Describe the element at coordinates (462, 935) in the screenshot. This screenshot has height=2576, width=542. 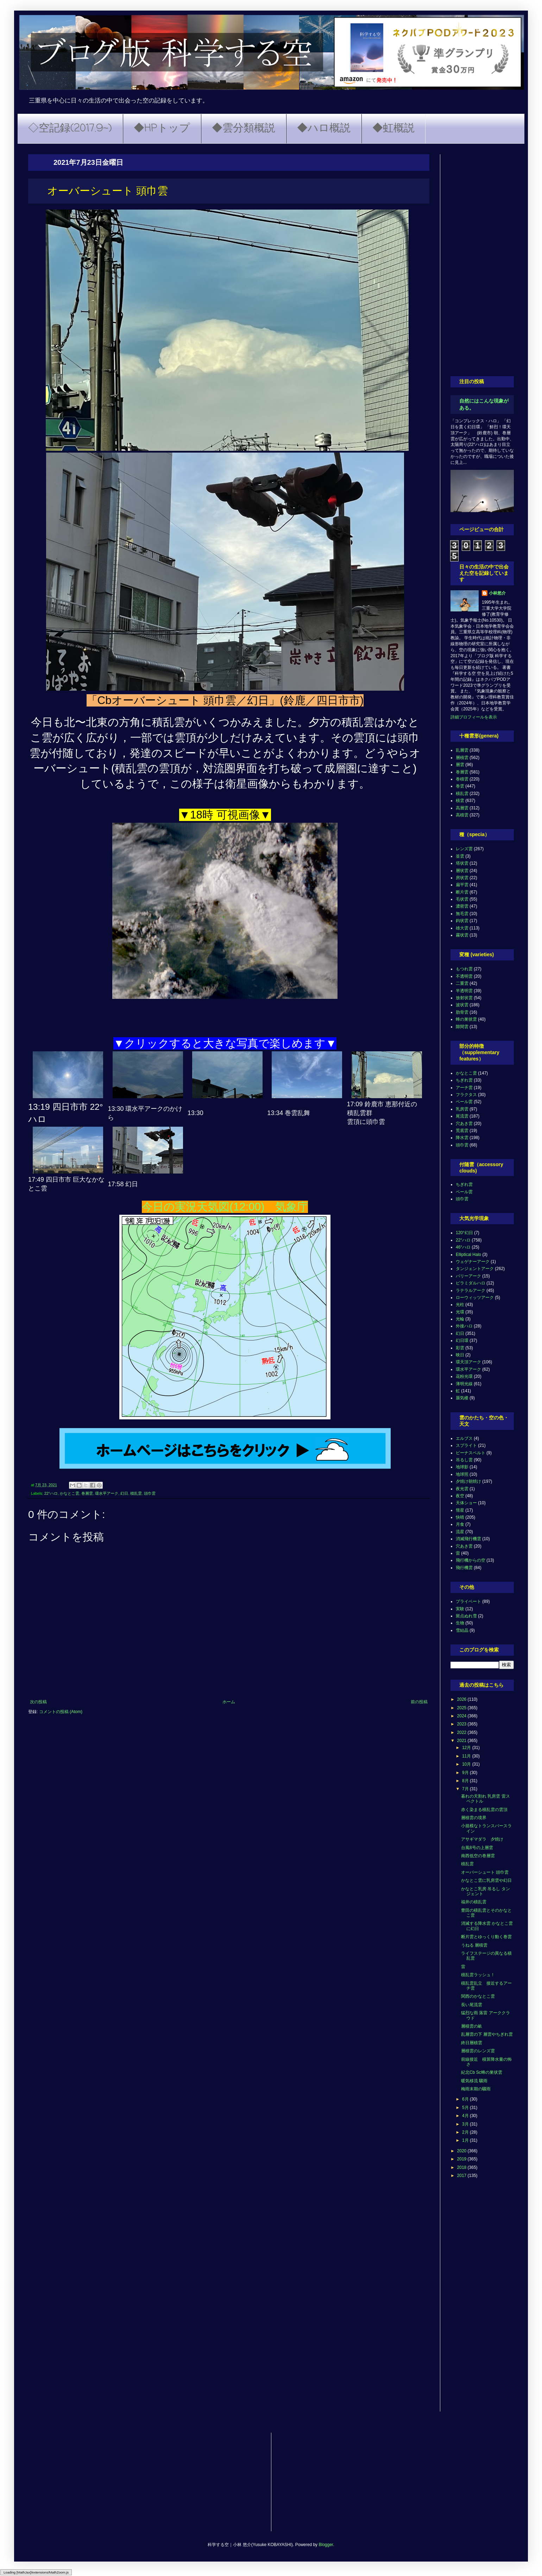
I see `霧状雲` at that location.